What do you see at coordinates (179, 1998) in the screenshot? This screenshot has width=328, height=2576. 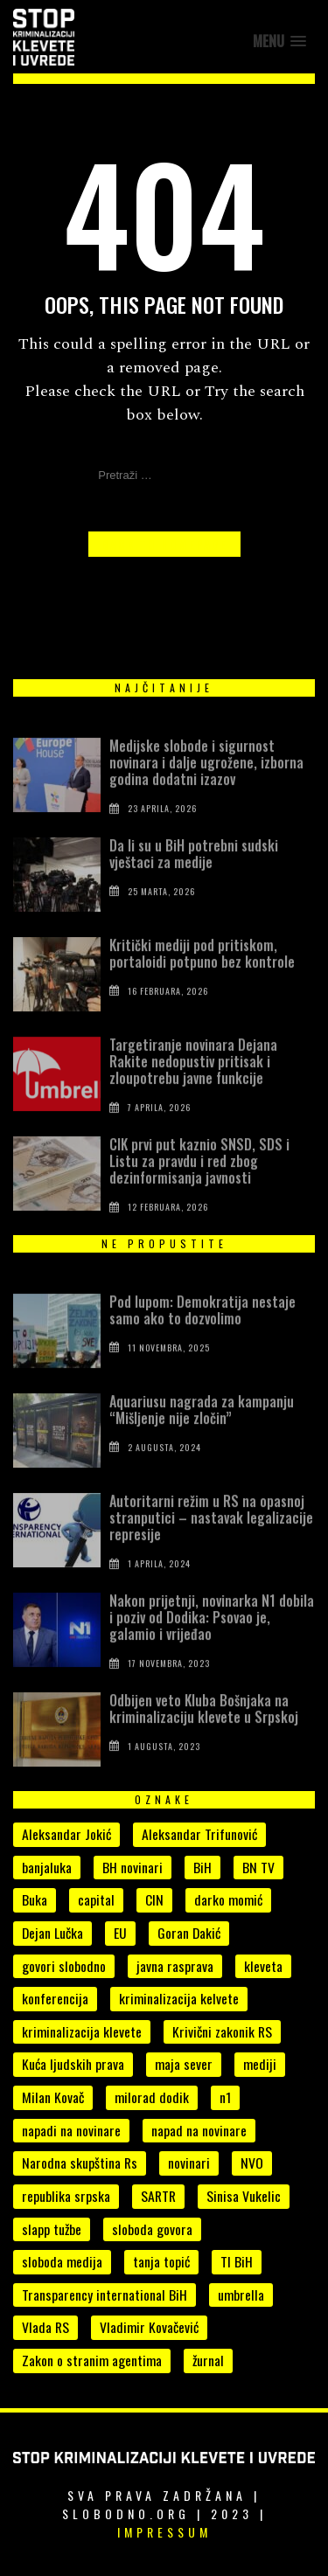 I see `kriminalizacija kelvete [kriminalizacija kelvete (6 stavki)]` at bounding box center [179, 1998].